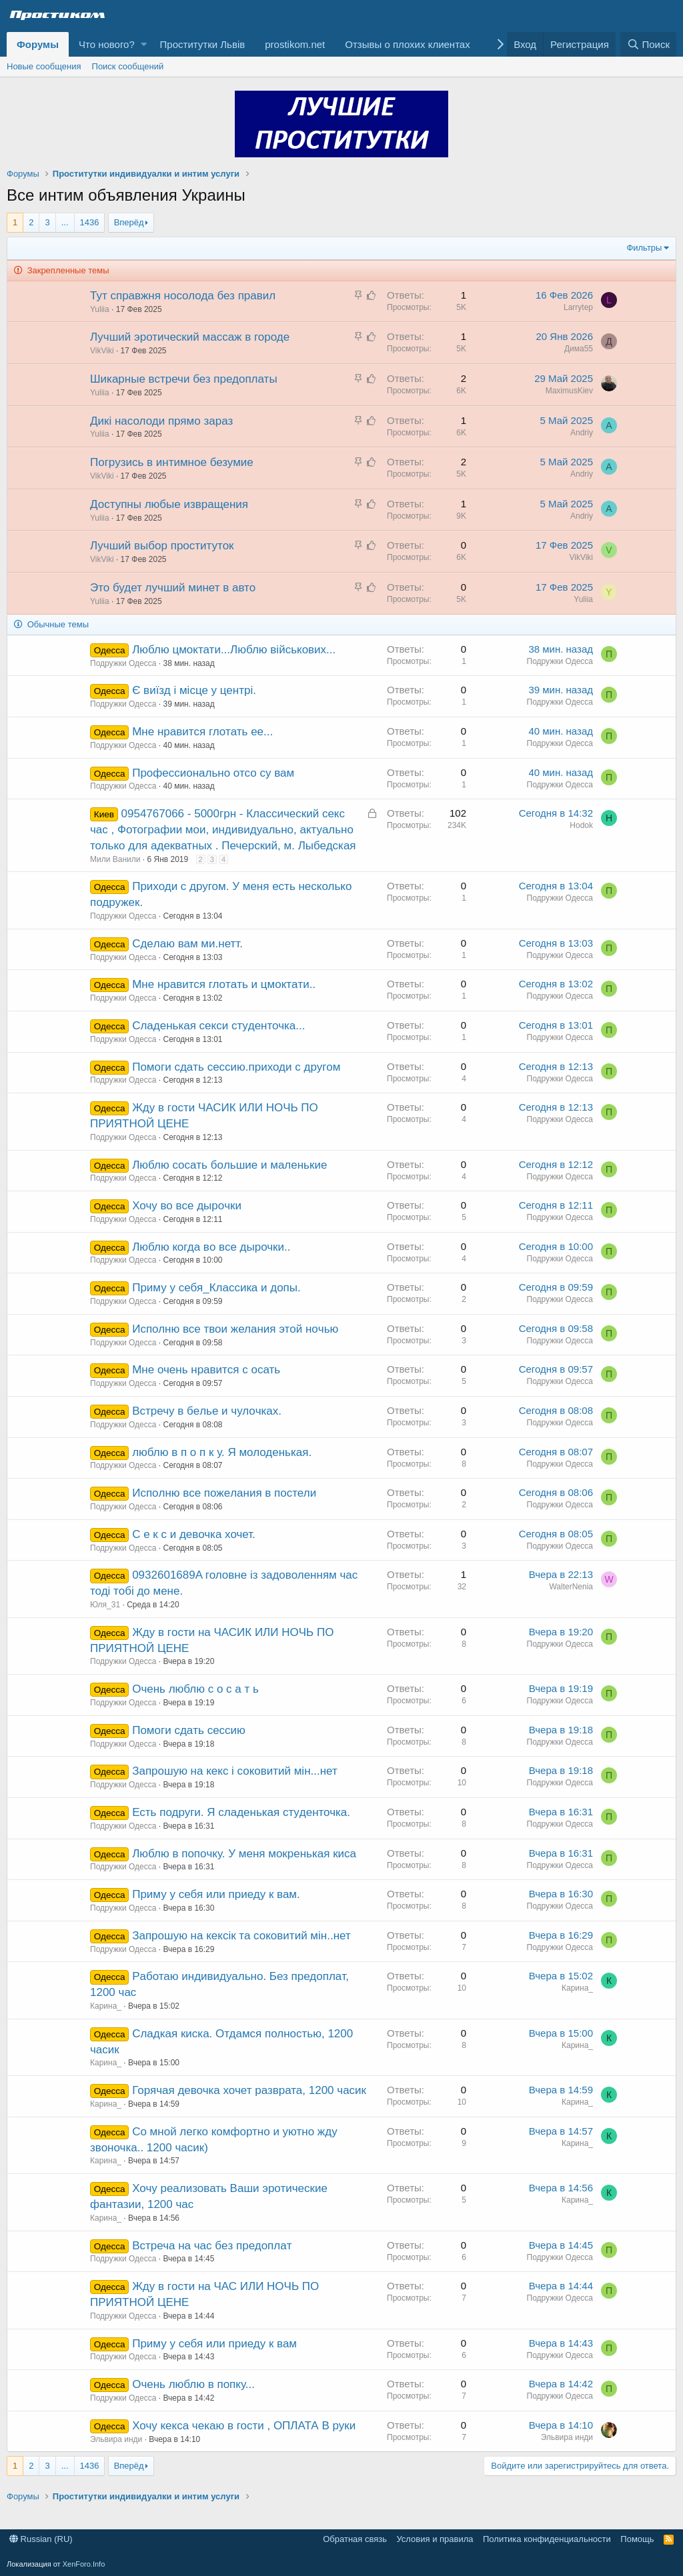 The height and width of the screenshot is (2576, 683). Describe the element at coordinates (107, 44) in the screenshot. I see `Что нового?` at that location.